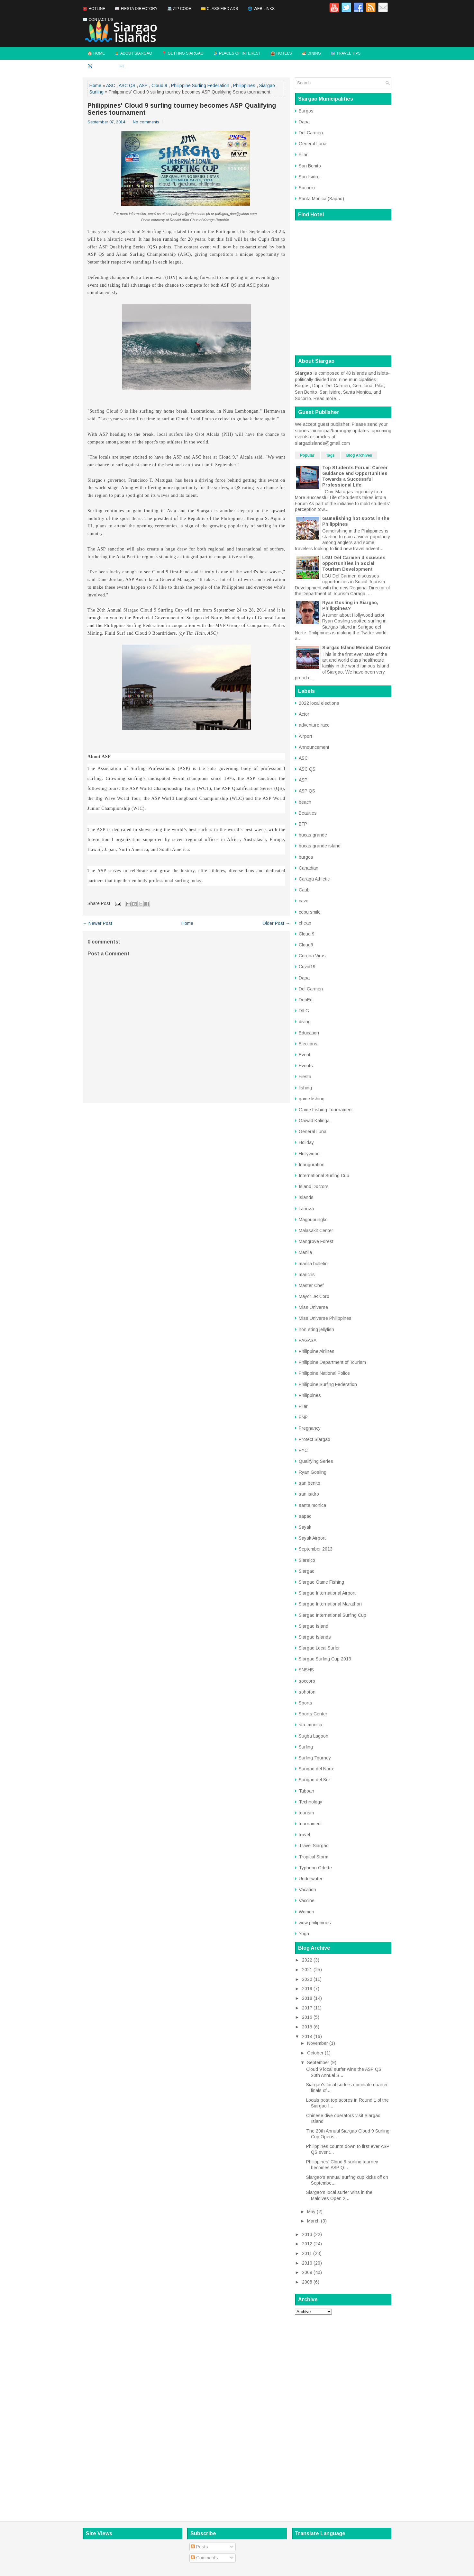 This screenshot has height=2576, width=474. I want to click on Technology, so click(310, 1801).